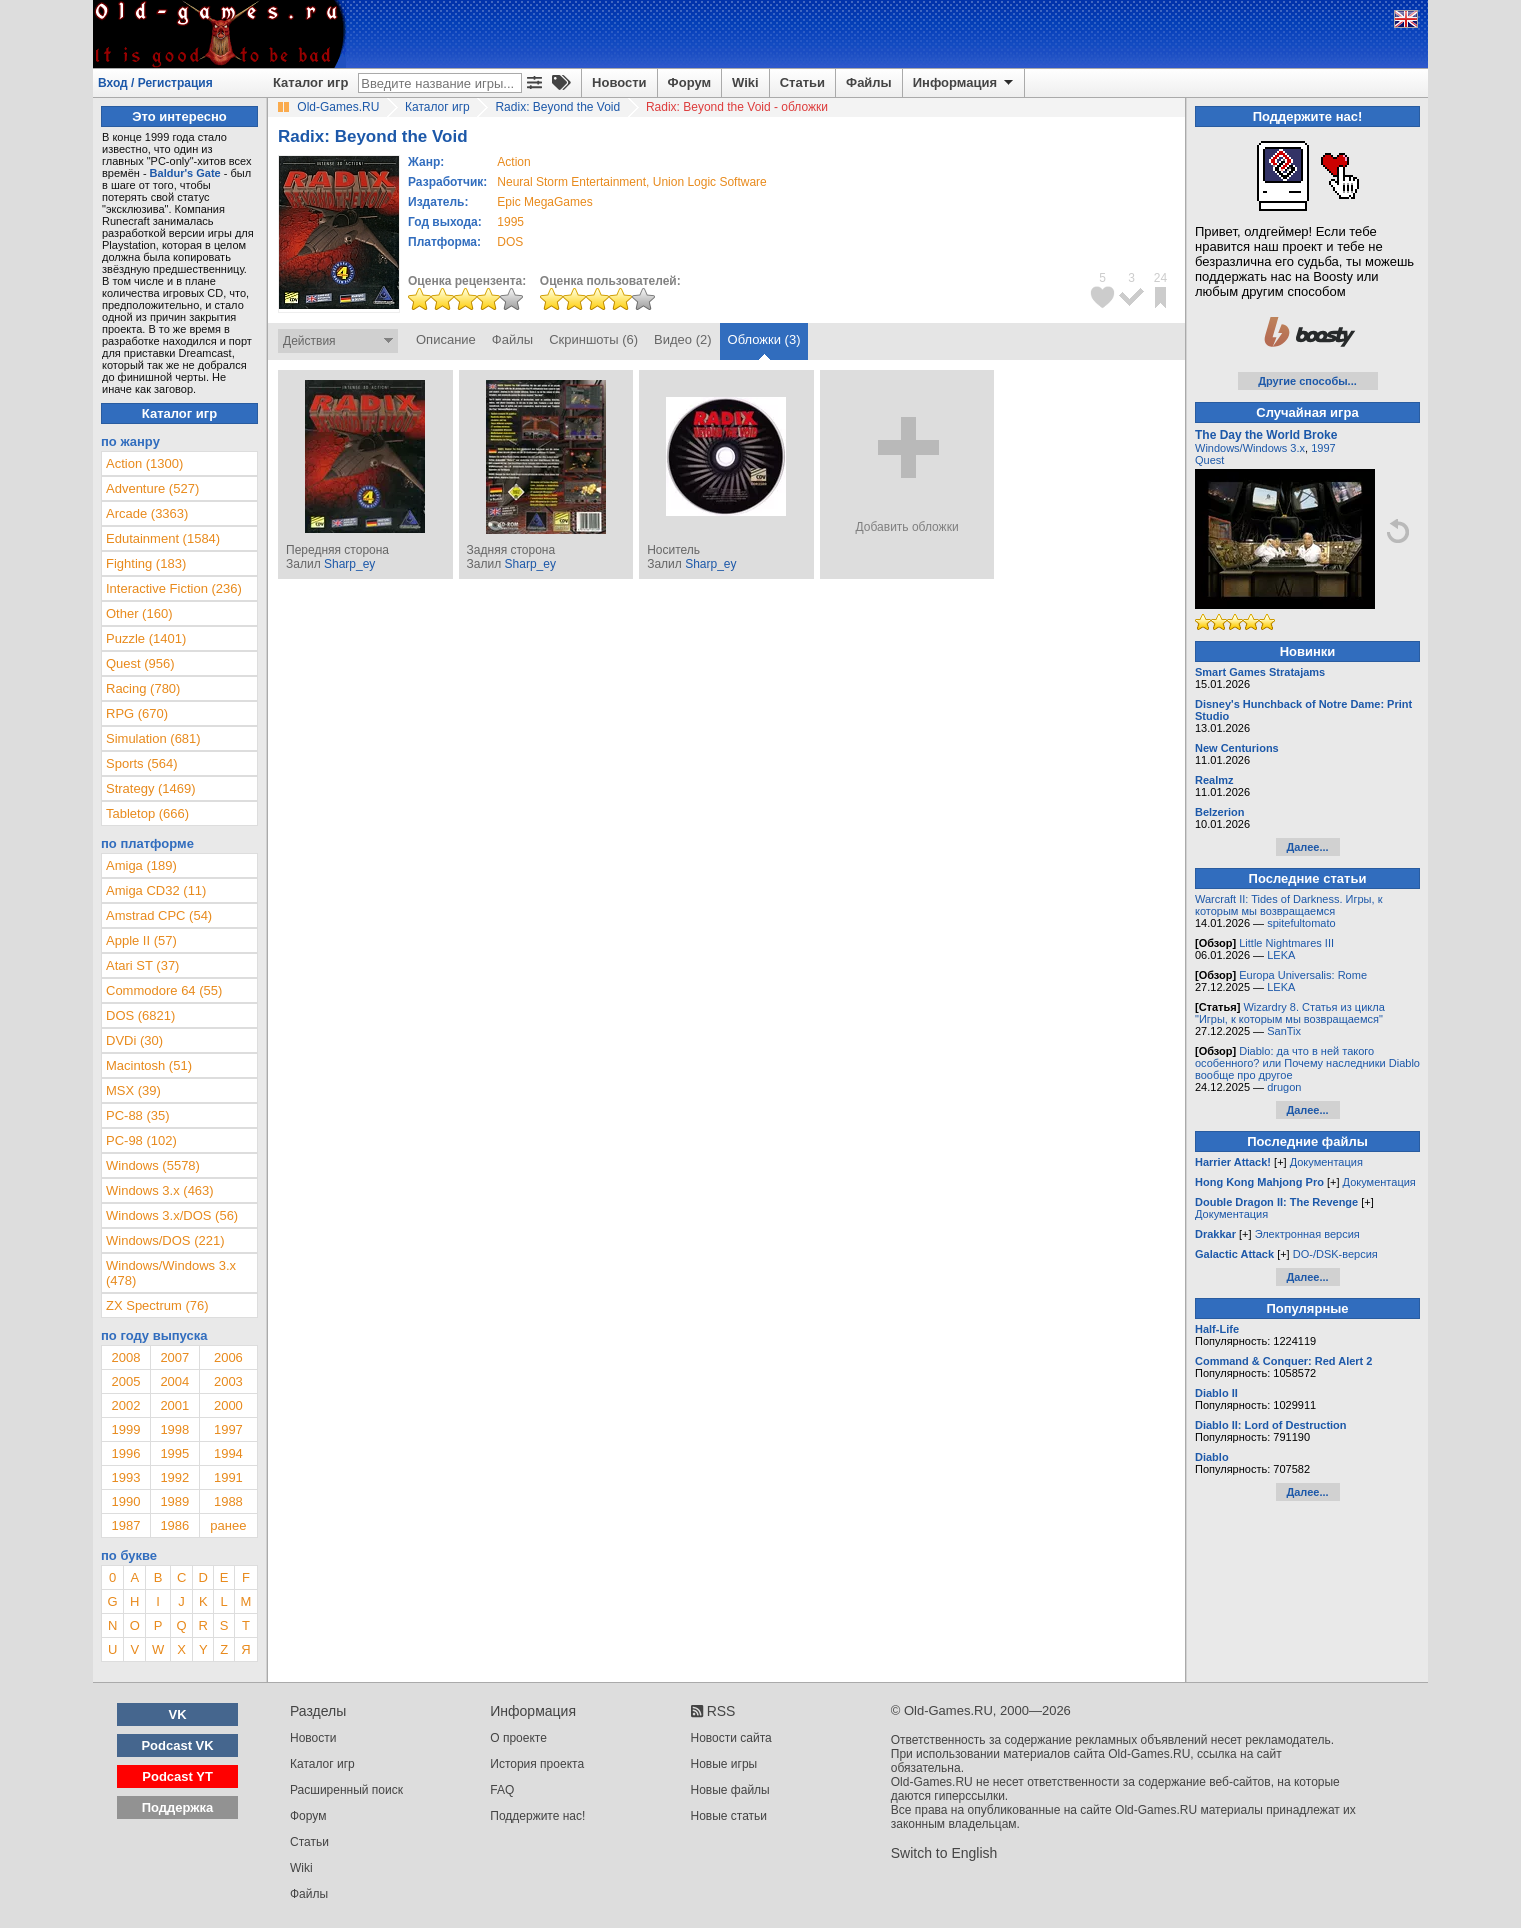 The height and width of the screenshot is (1928, 1521). I want to click on Описание, so click(446, 339).